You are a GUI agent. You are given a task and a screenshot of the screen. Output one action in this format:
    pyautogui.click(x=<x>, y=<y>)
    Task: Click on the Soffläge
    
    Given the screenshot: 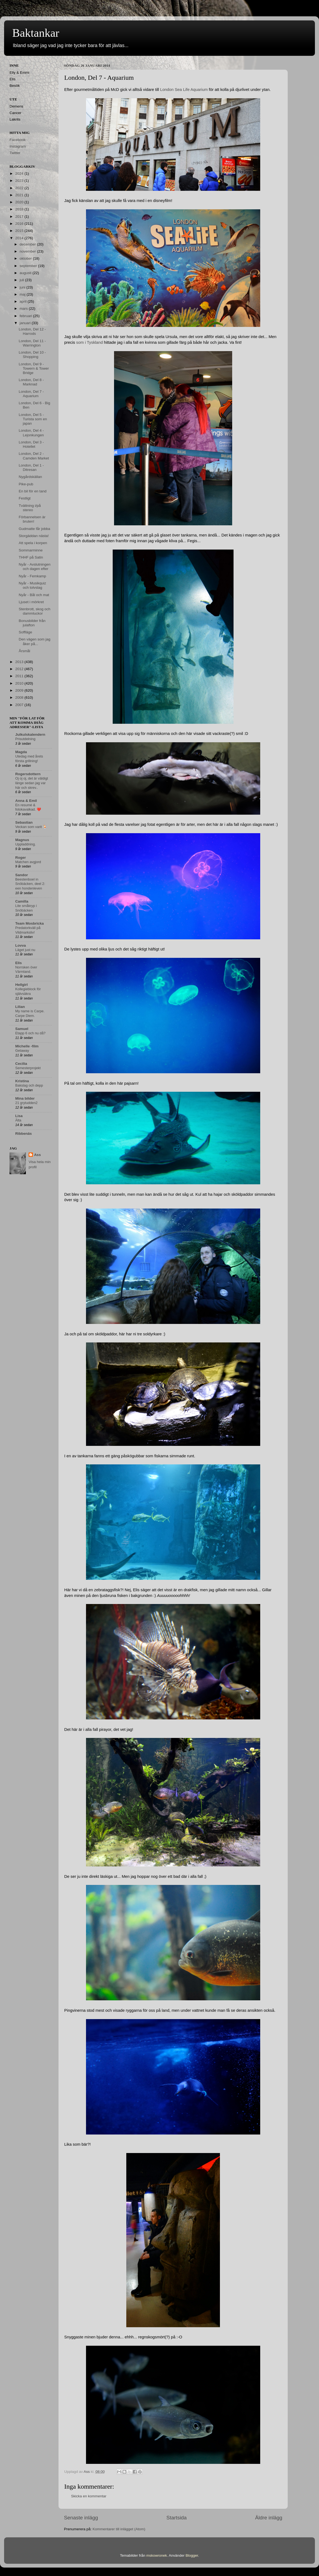 What is the action you would take?
    pyautogui.click(x=25, y=632)
    